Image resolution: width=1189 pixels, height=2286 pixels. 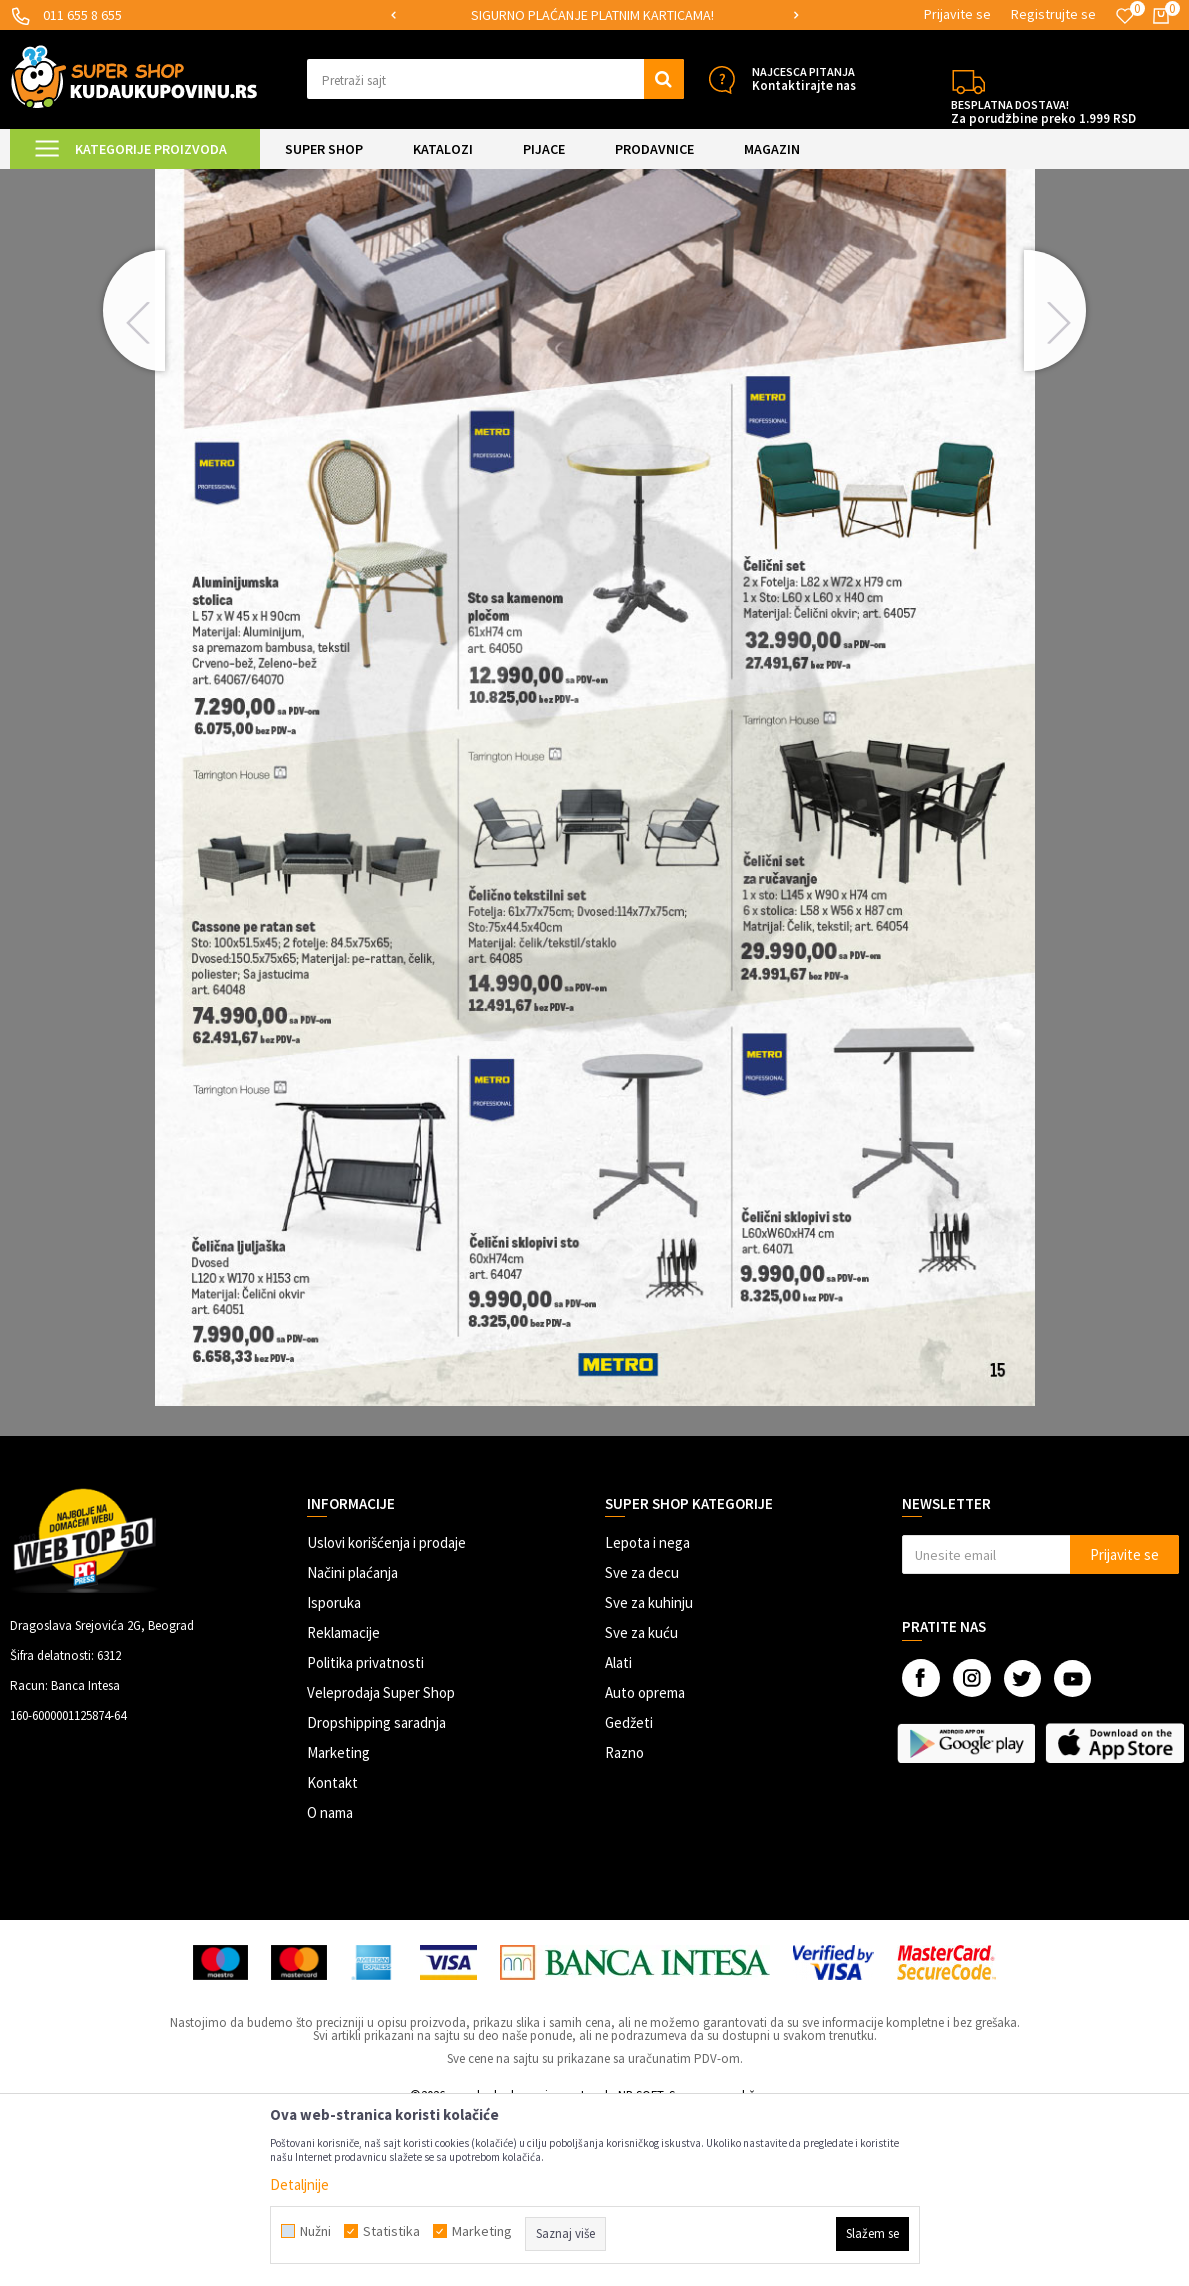 What do you see at coordinates (365, 1831) in the screenshot?
I see `Politika privatnosti` at bounding box center [365, 1831].